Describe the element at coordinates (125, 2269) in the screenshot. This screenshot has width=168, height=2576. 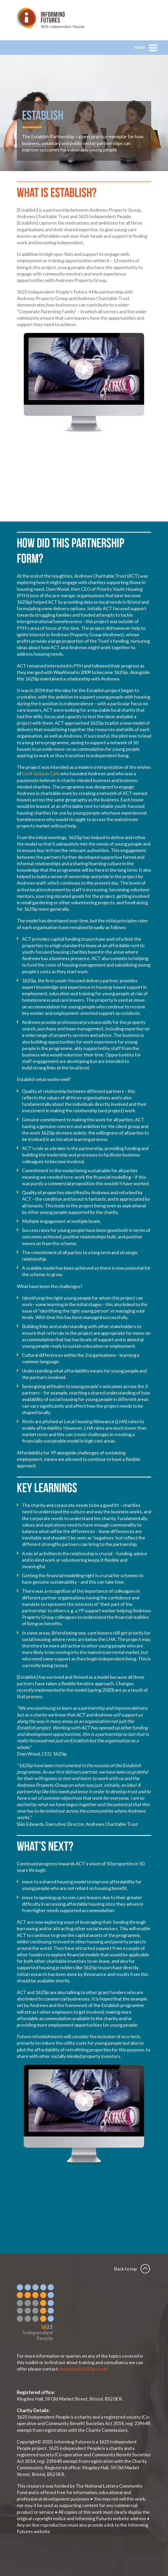
I see `Back to top` at that location.